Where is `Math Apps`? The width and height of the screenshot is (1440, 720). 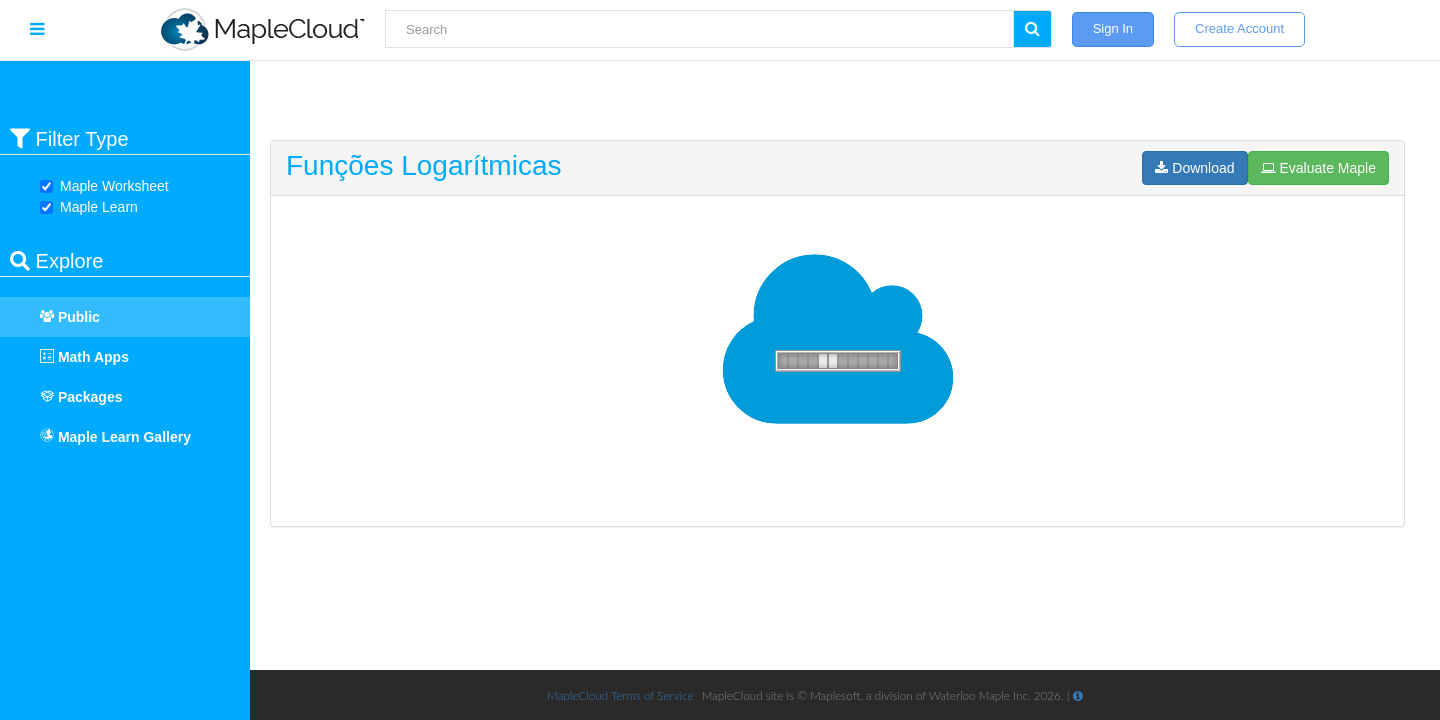 Math Apps is located at coordinates (74, 357).